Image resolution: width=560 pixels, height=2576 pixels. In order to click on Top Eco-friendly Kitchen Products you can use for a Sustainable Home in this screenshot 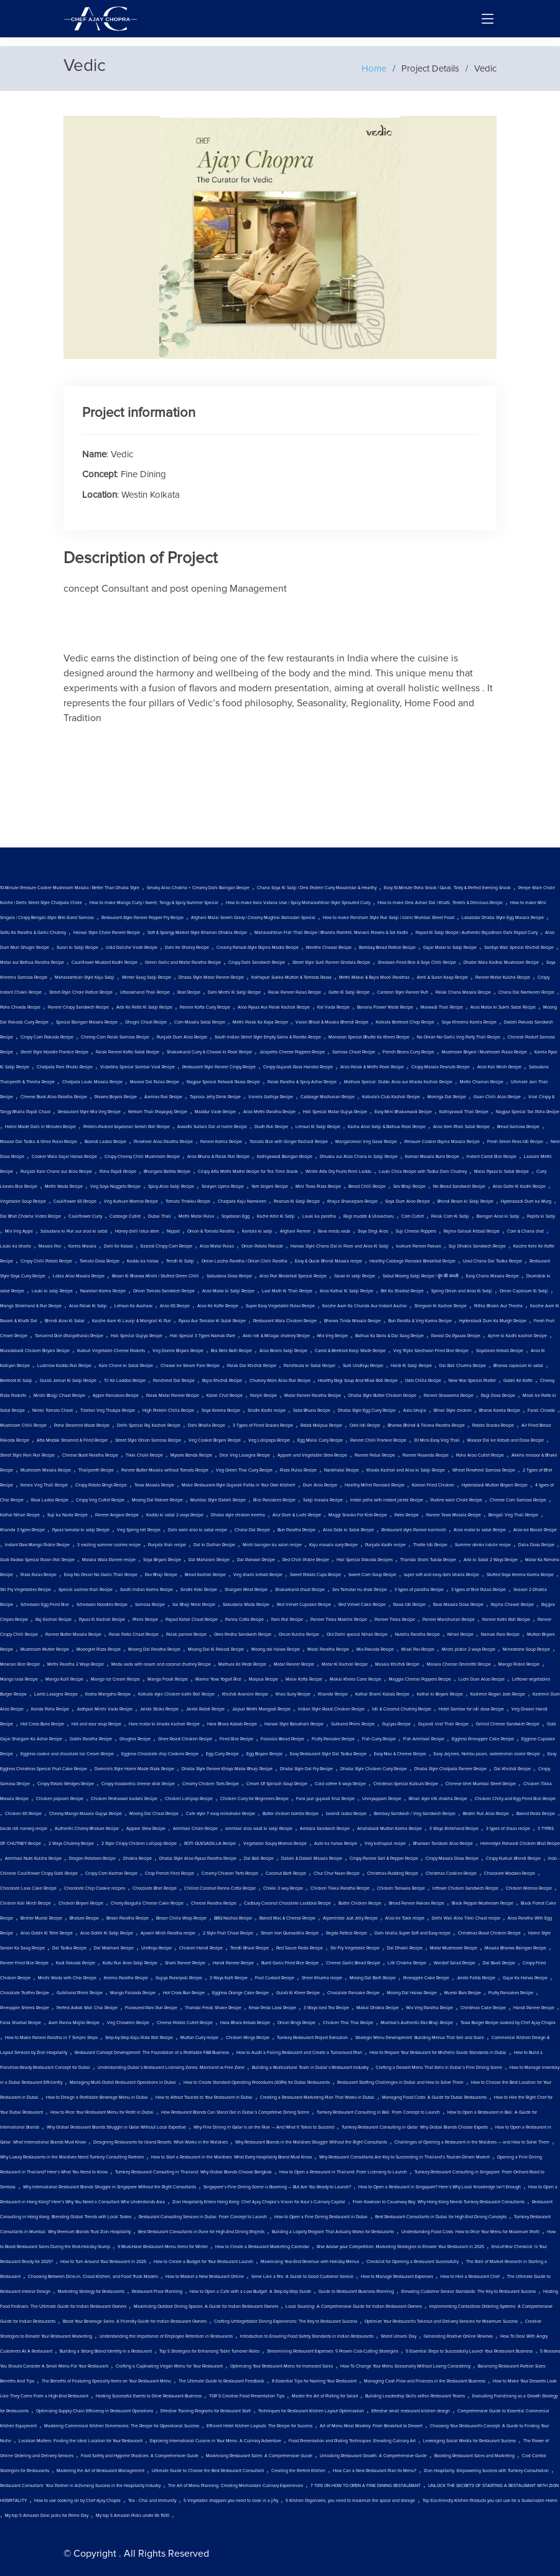, I will do `click(490, 2500)`.